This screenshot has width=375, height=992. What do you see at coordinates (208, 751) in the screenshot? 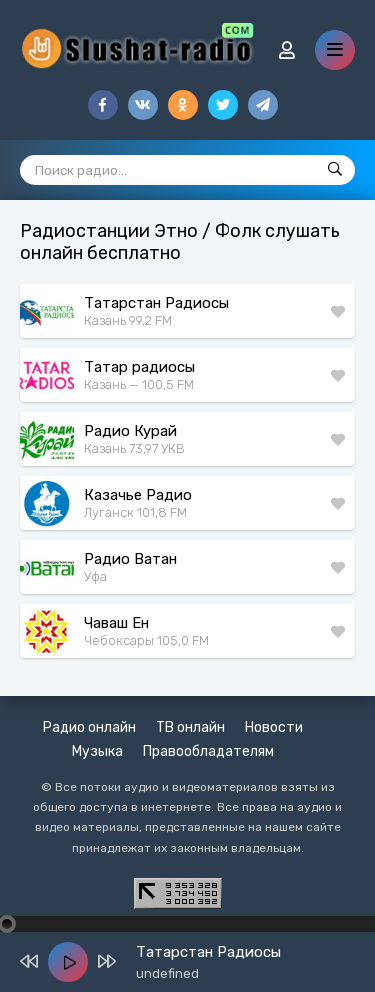
I see `Правообладателям` at bounding box center [208, 751].